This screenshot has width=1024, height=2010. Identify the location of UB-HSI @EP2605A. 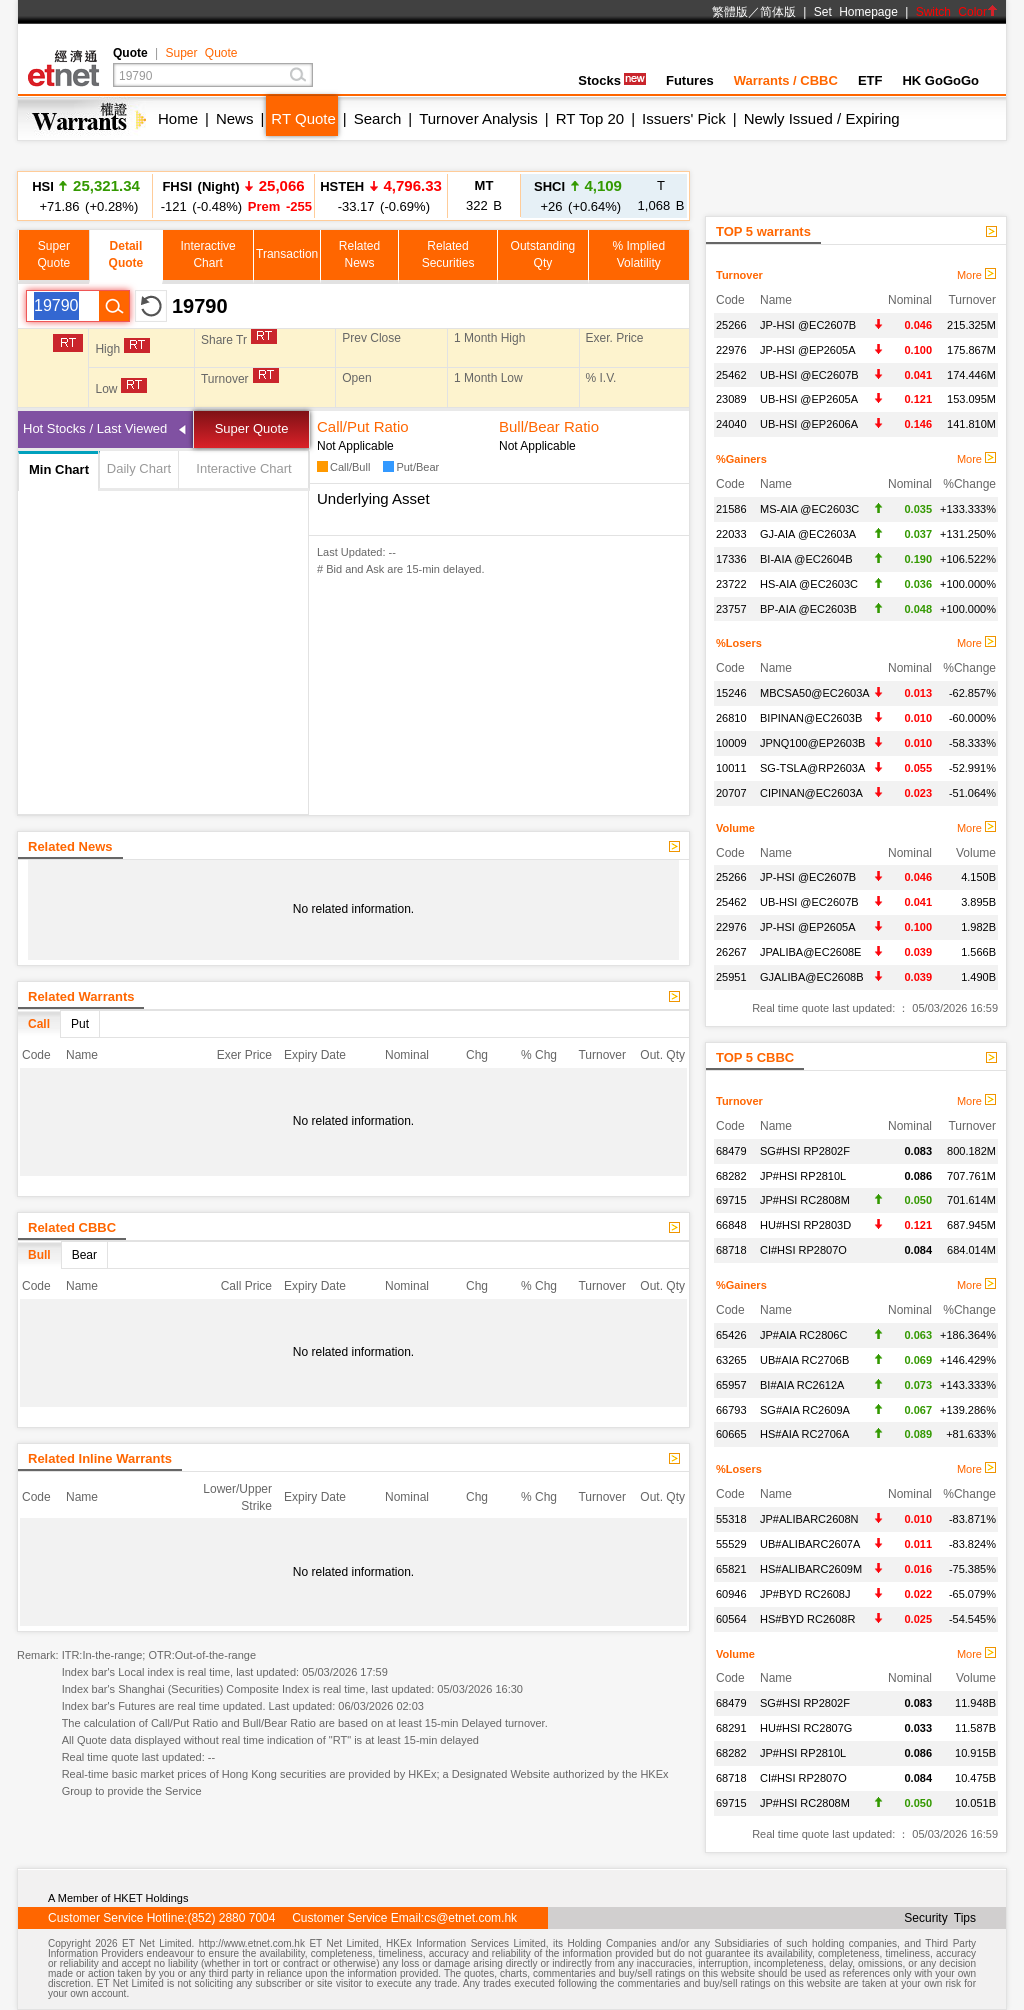
(809, 399).